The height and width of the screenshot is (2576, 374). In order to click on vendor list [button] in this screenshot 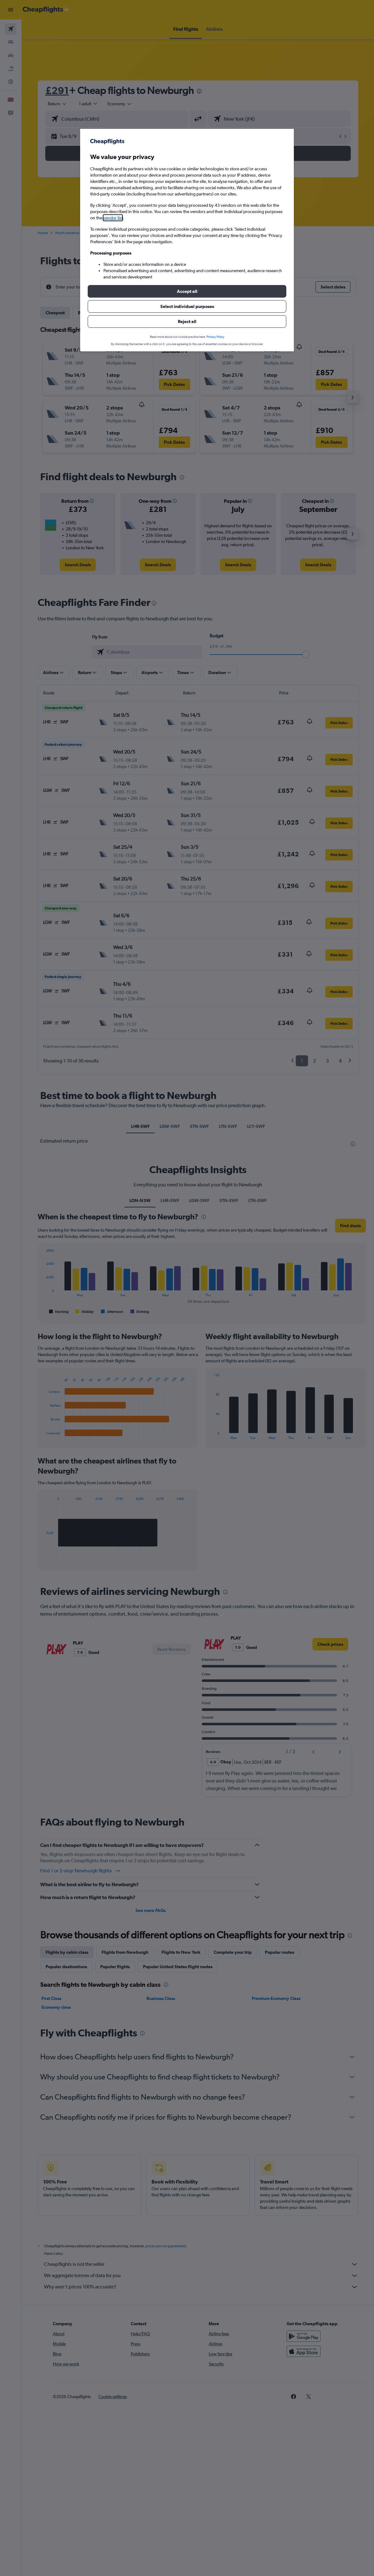, I will do `click(113, 217)`.